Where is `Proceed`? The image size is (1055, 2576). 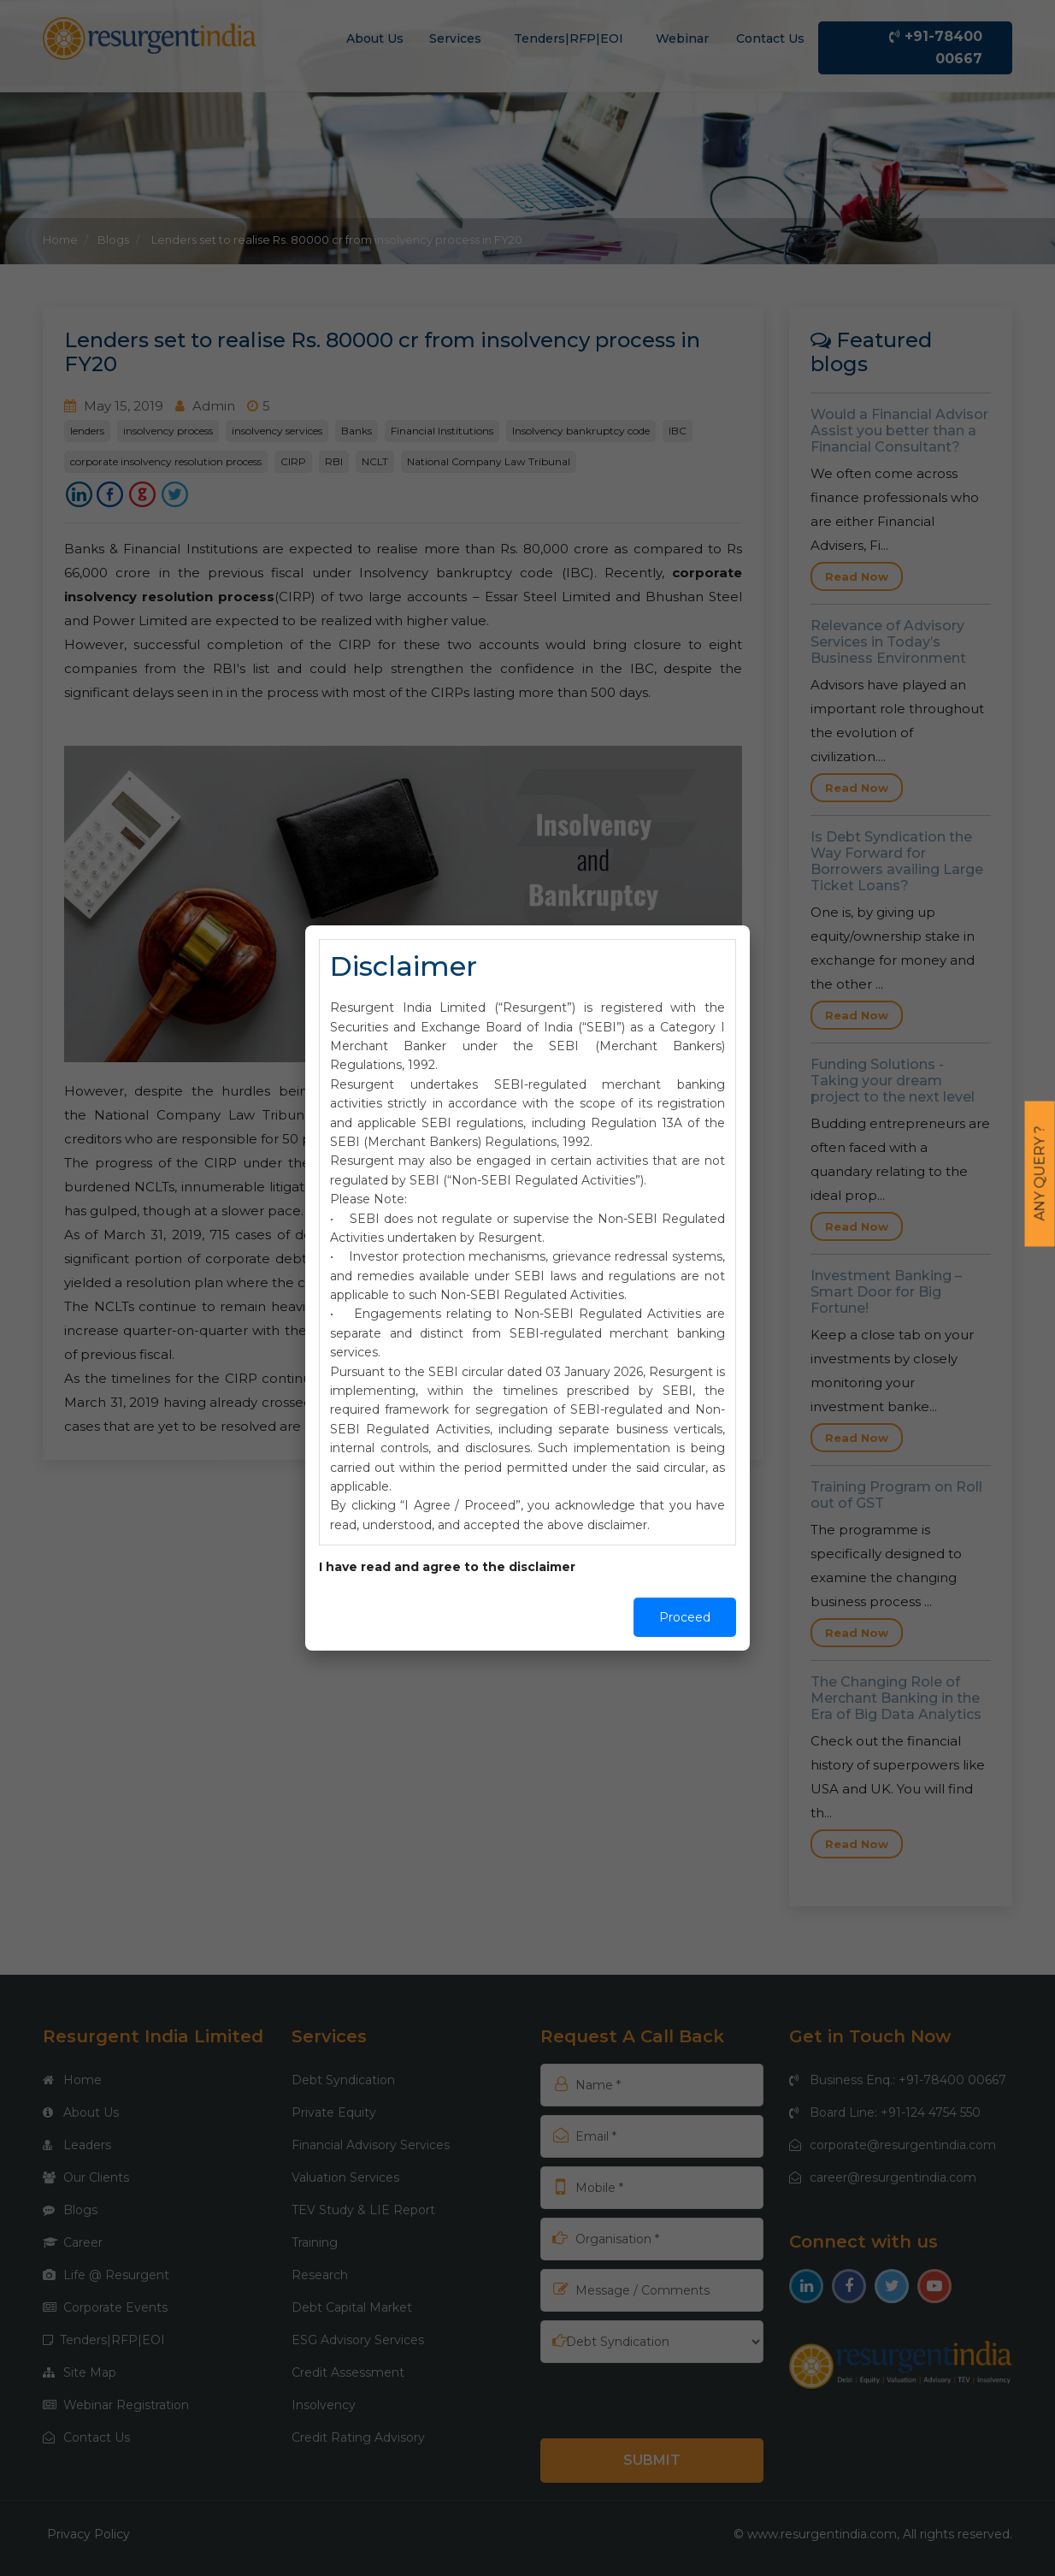
Proceed is located at coordinates (684, 1617).